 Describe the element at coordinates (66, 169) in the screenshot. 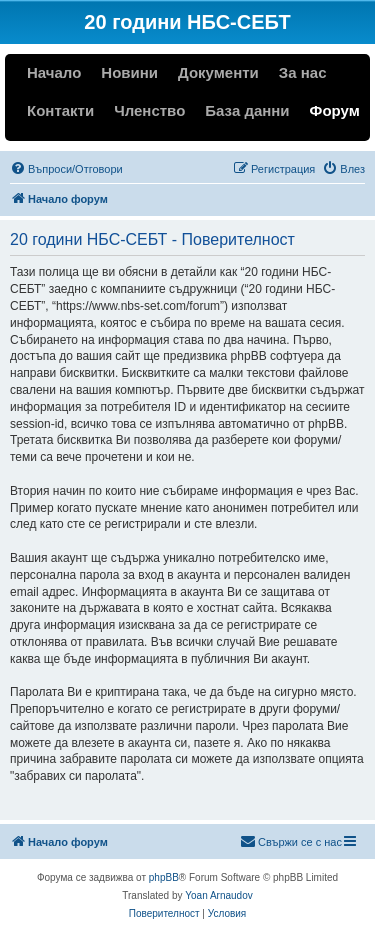

I see `[menuitem]` at that location.